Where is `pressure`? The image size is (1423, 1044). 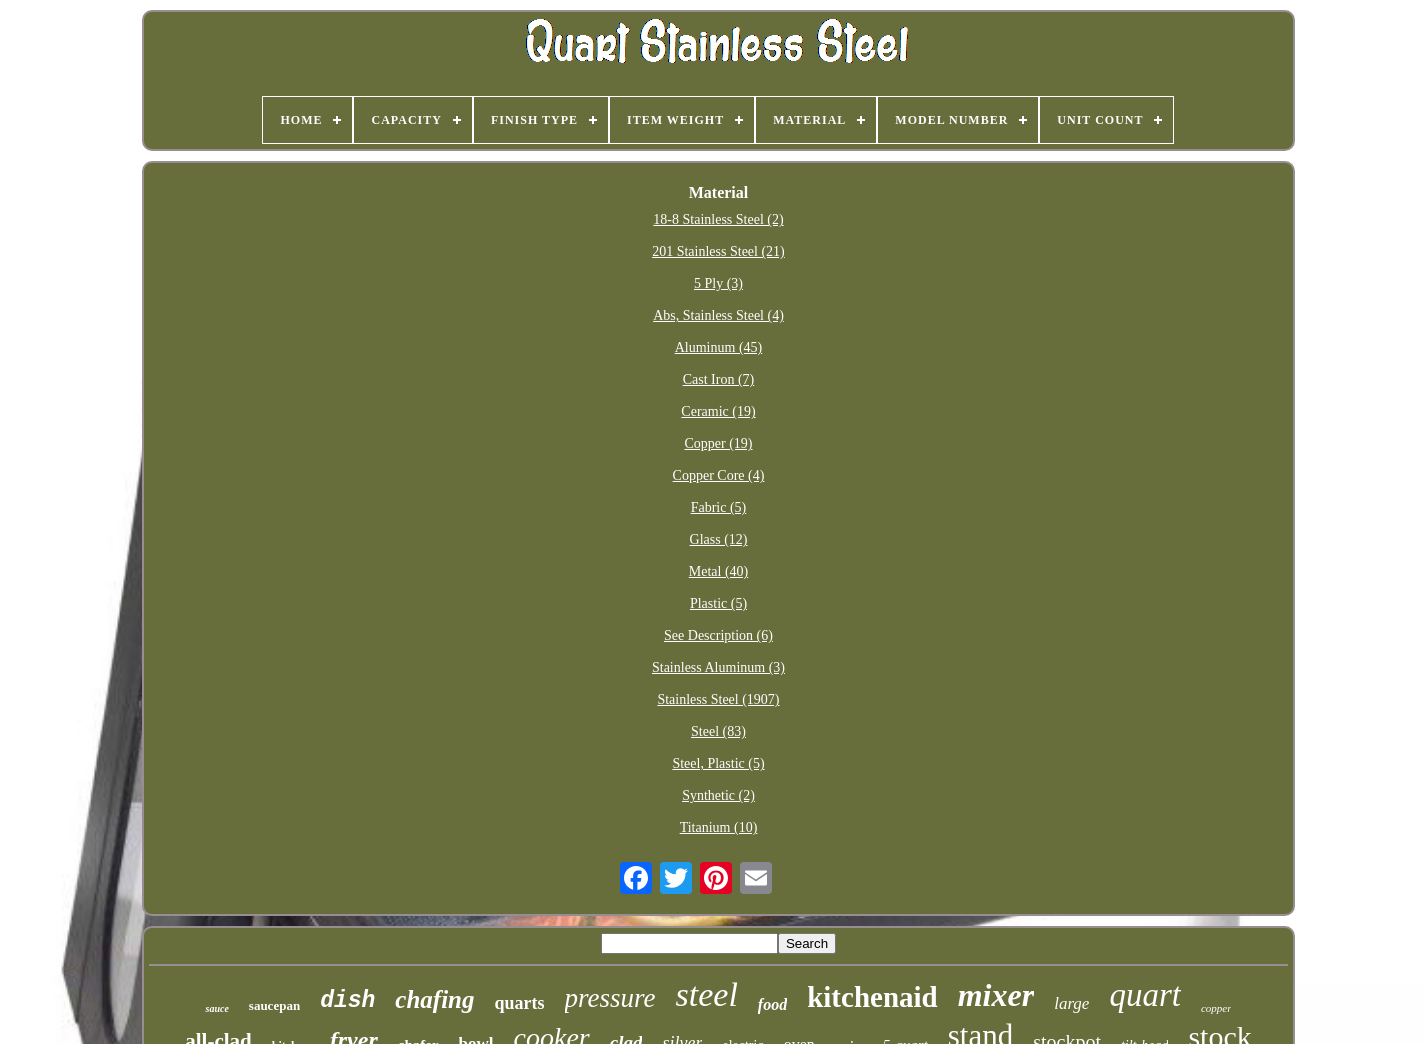
pressure is located at coordinates (610, 998).